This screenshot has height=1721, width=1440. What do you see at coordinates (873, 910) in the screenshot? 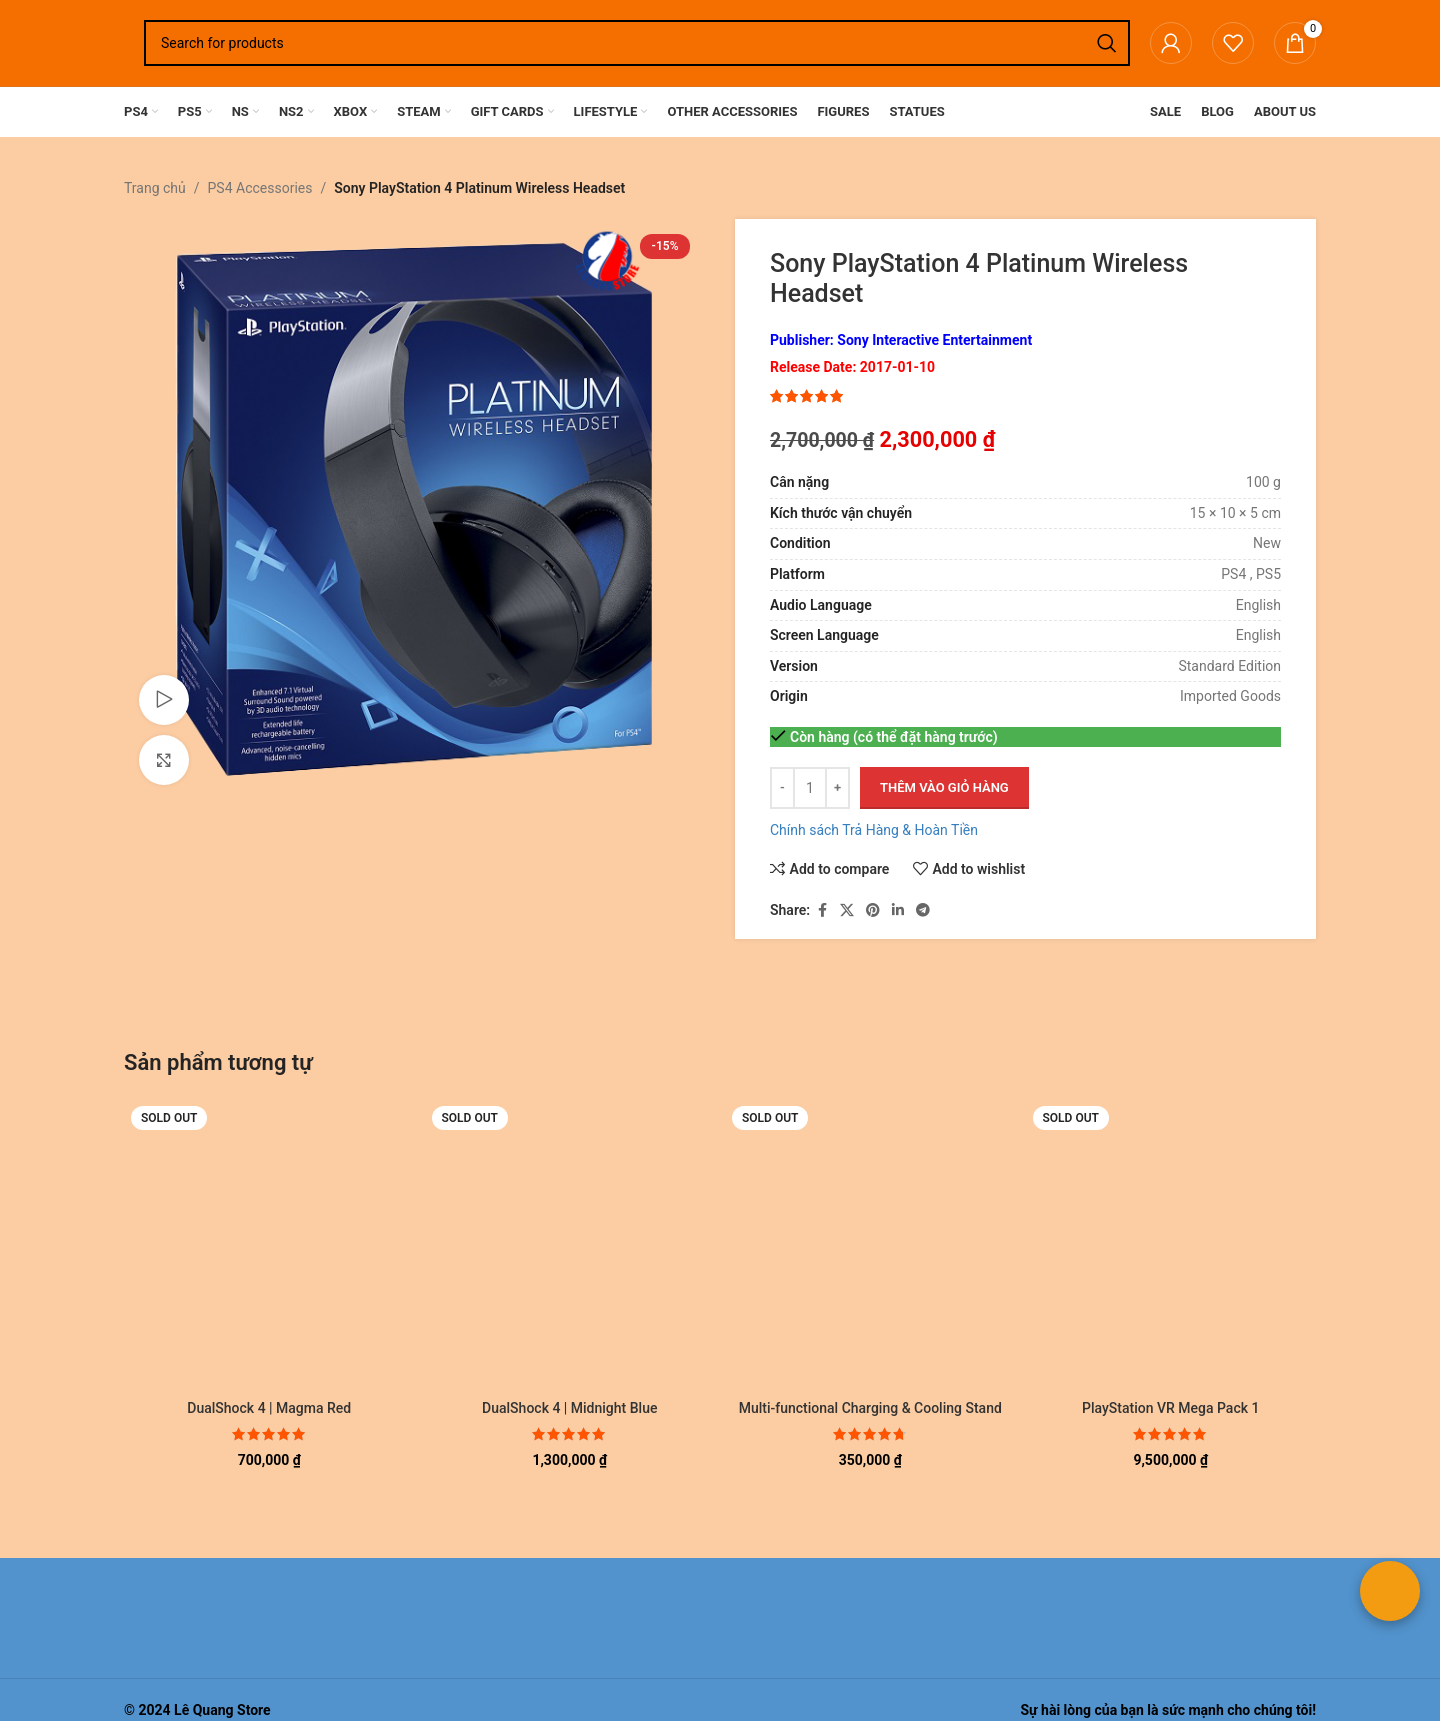
I see `[Pinterest social link]` at bounding box center [873, 910].